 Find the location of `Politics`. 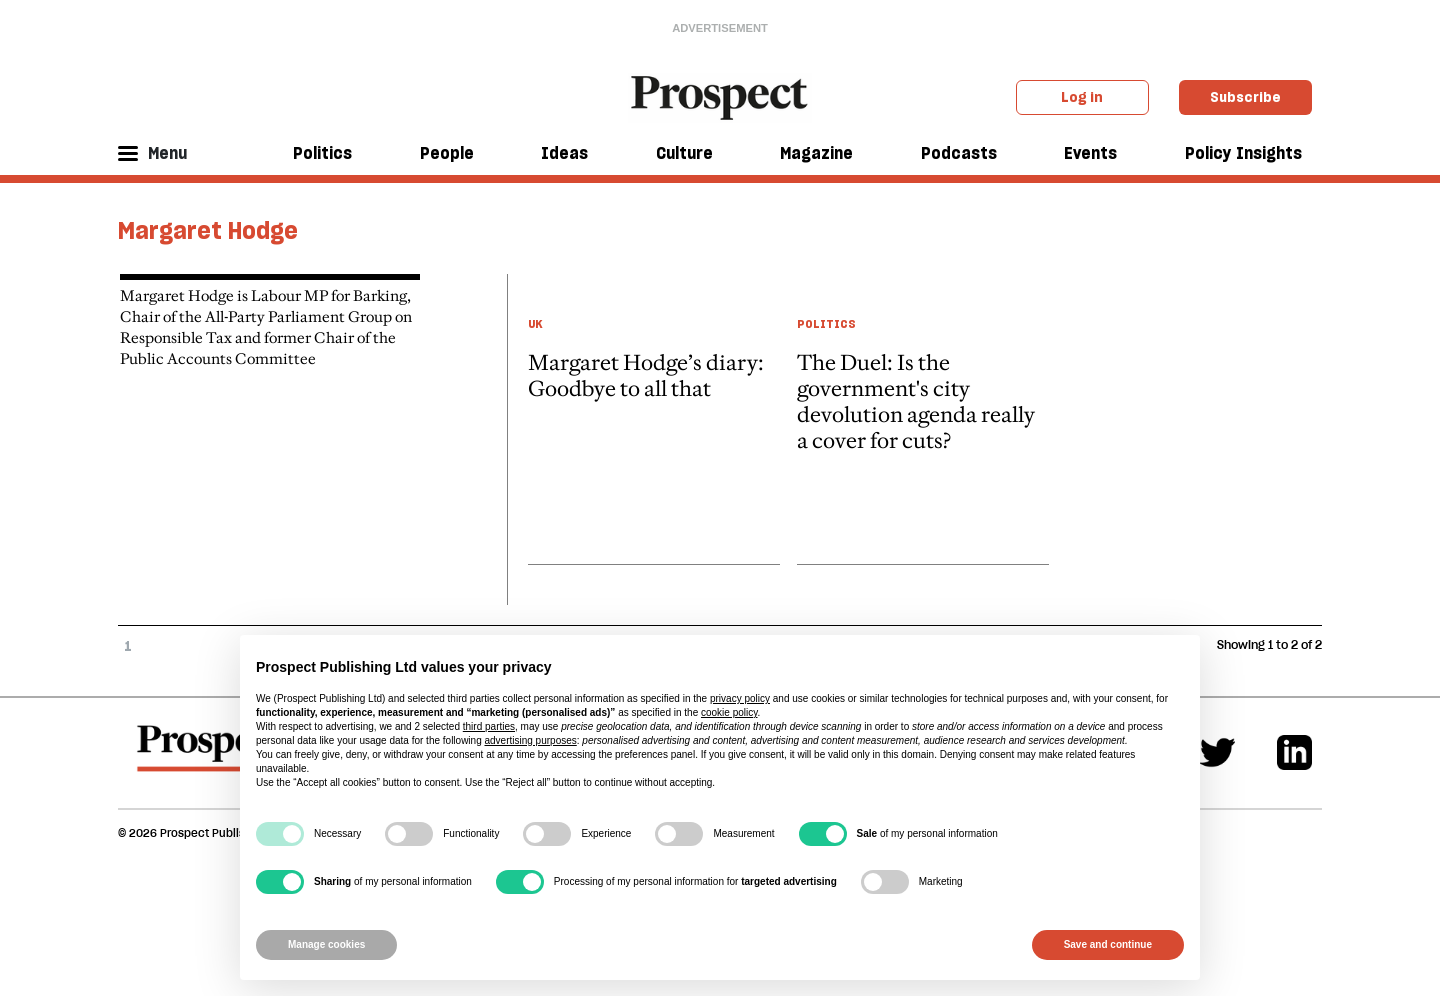

Politics is located at coordinates (322, 153).